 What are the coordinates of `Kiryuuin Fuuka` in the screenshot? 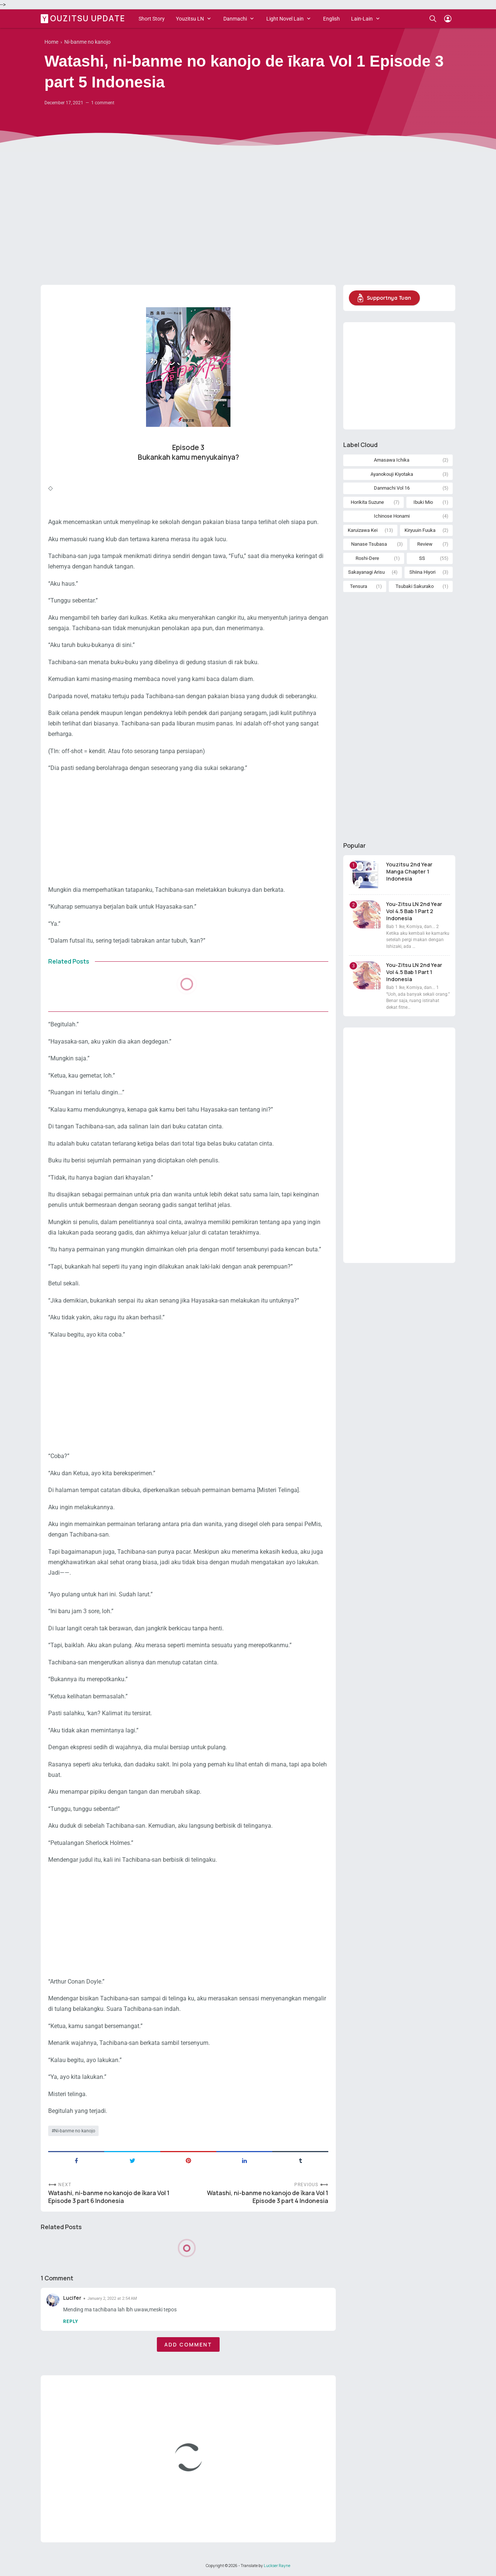 It's located at (419, 530).